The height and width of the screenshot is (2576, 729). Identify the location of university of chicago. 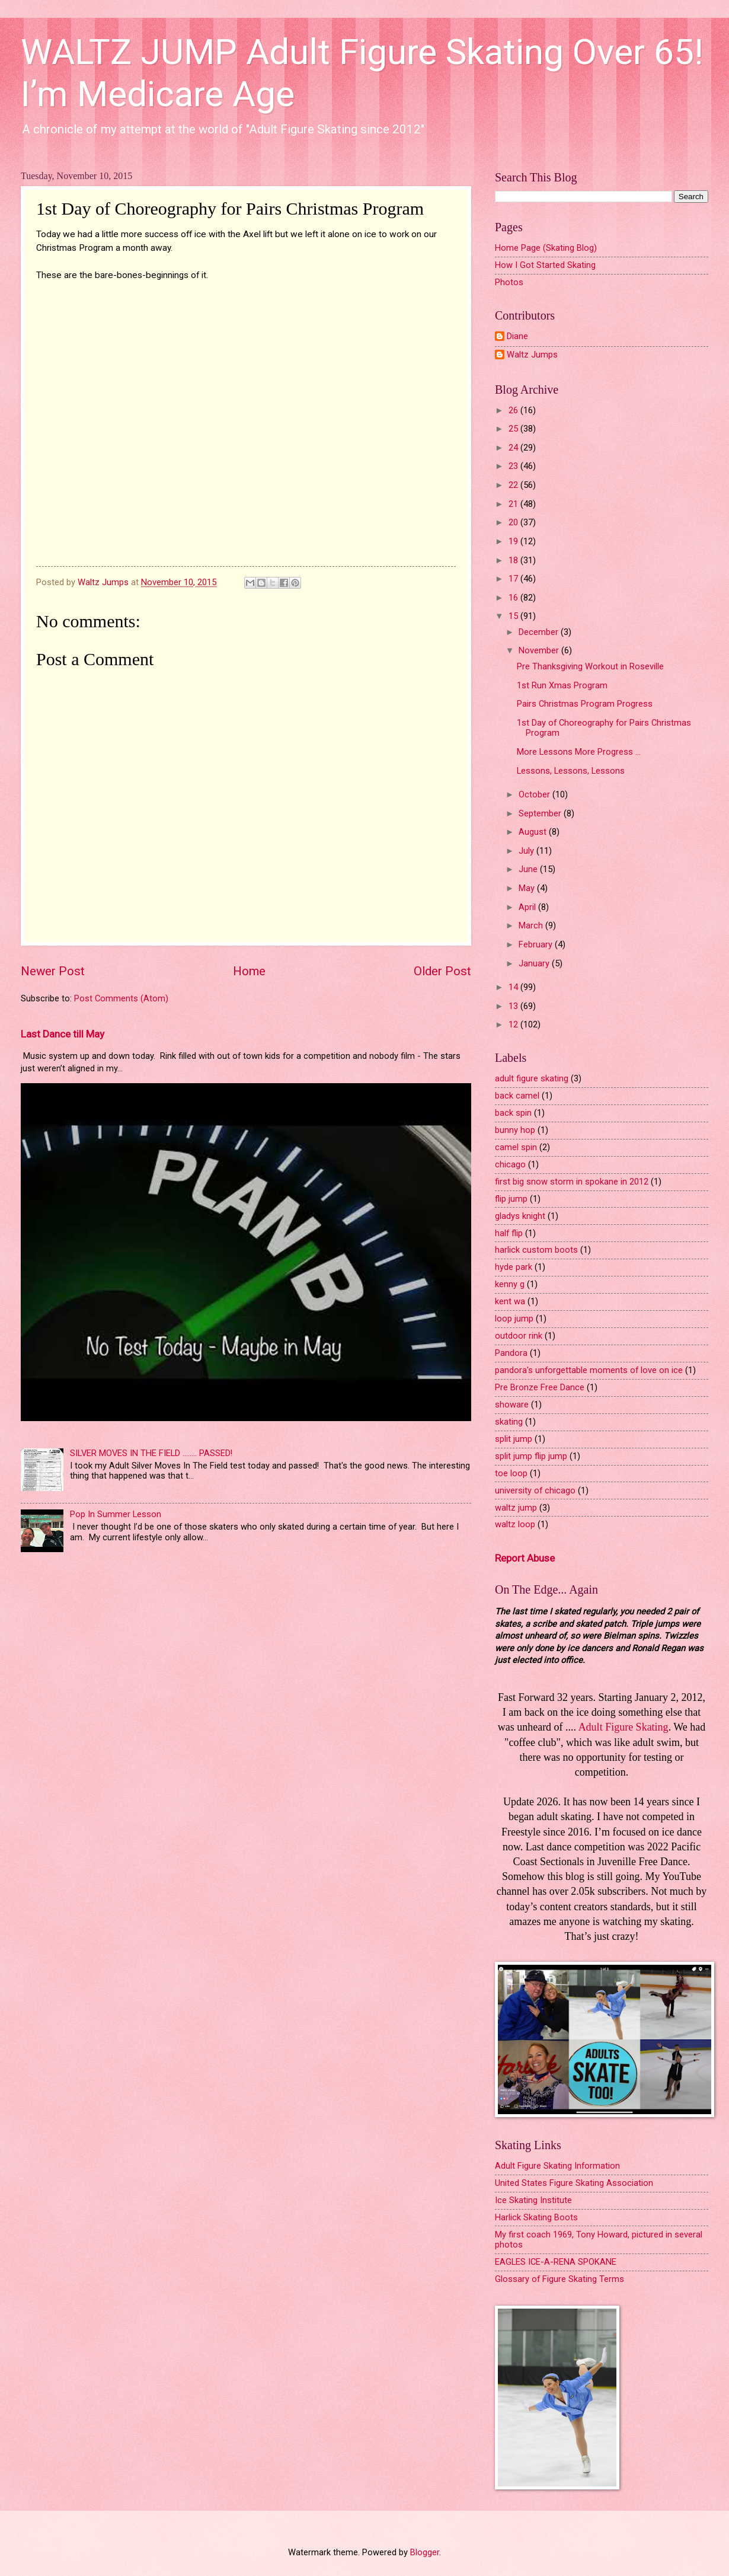
(535, 1490).